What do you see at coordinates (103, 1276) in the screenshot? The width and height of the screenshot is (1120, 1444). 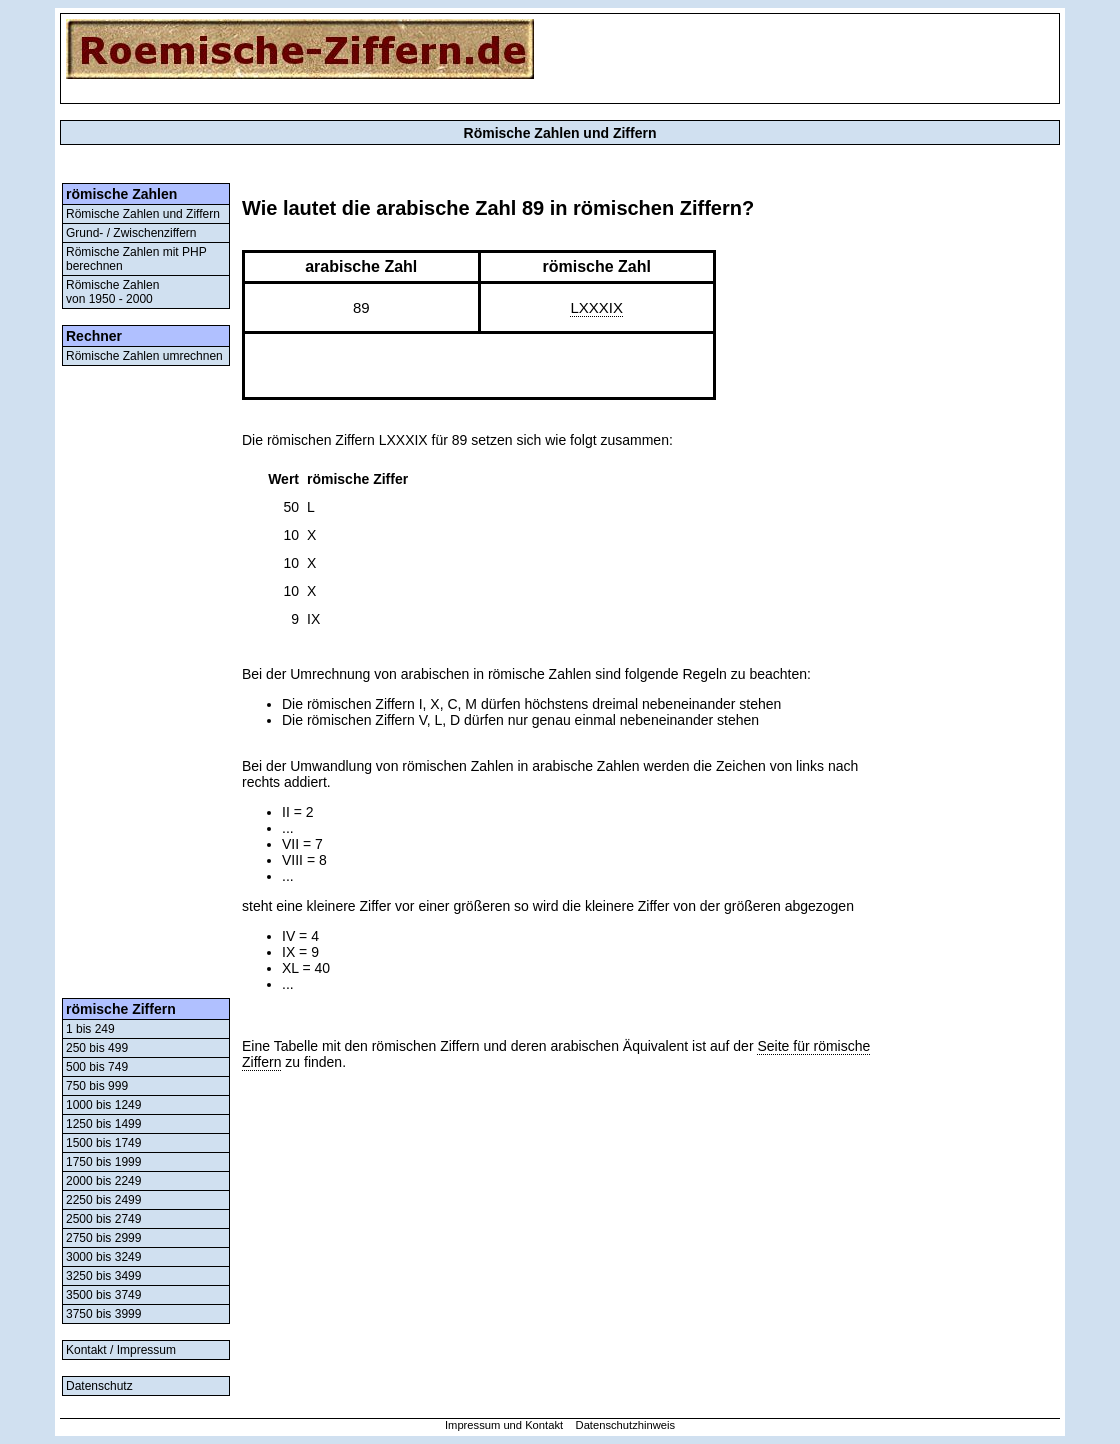 I see `3250 bis 3499` at bounding box center [103, 1276].